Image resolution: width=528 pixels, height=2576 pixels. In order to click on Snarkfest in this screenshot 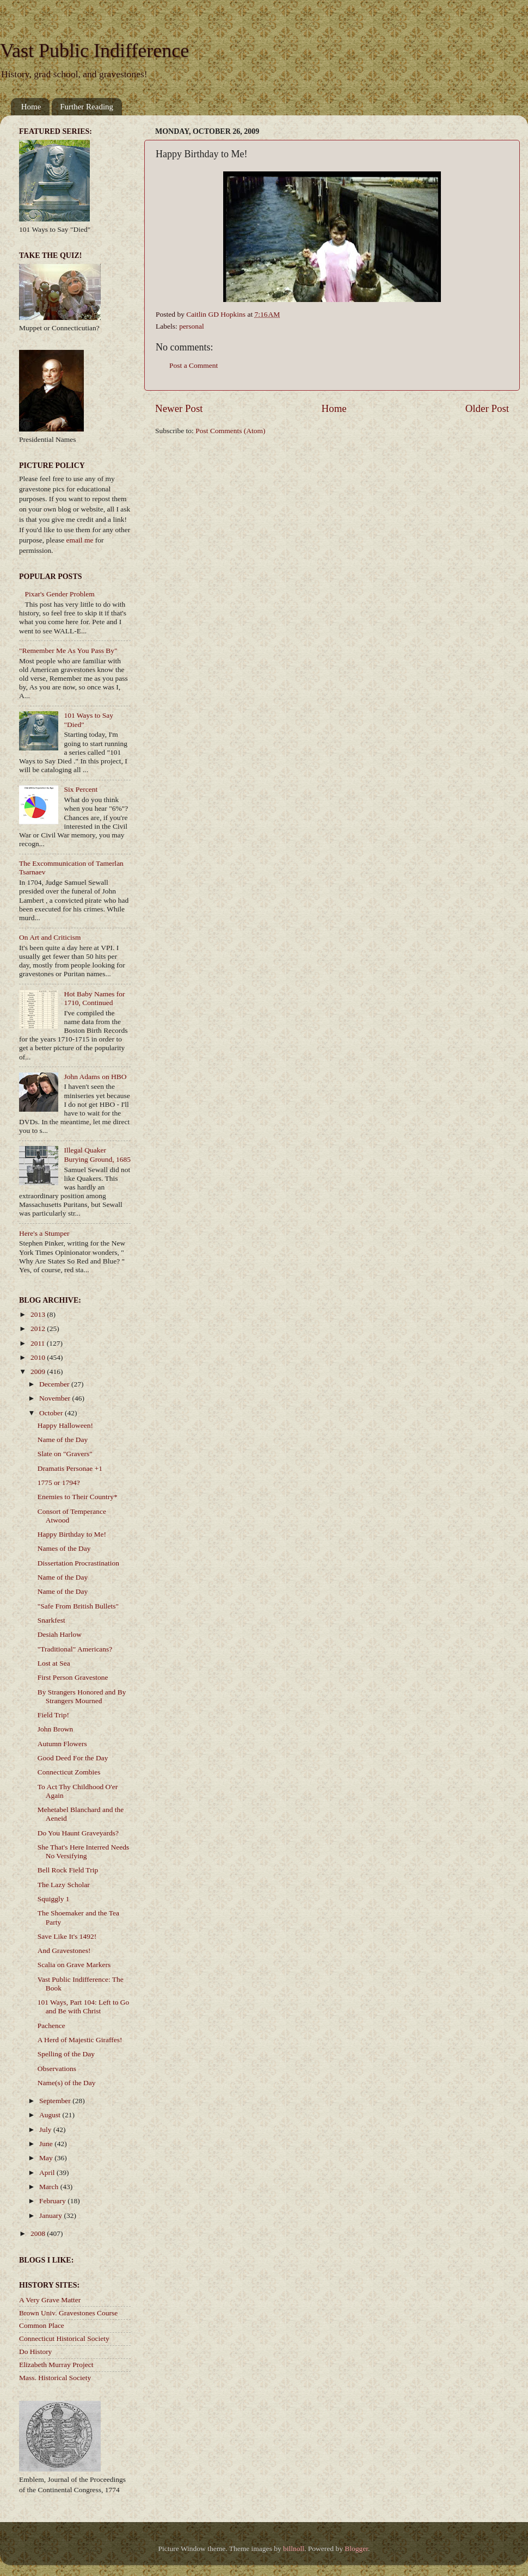, I will do `click(51, 1620)`.